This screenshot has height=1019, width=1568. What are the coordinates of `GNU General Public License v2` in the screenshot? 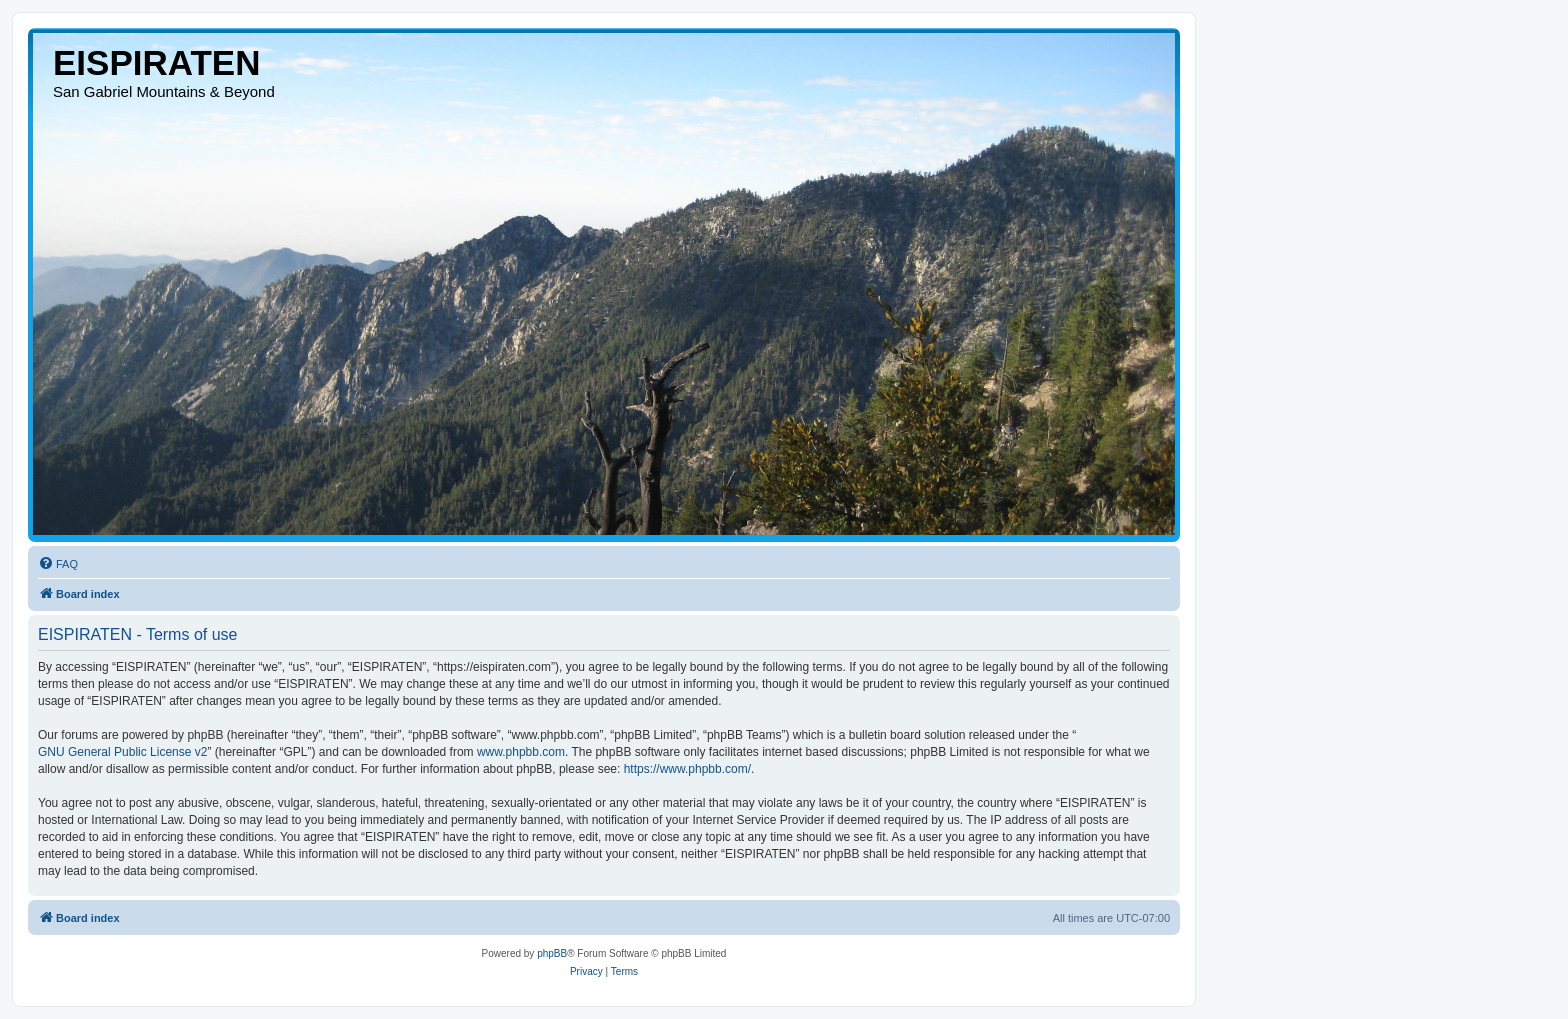 It's located at (122, 752).